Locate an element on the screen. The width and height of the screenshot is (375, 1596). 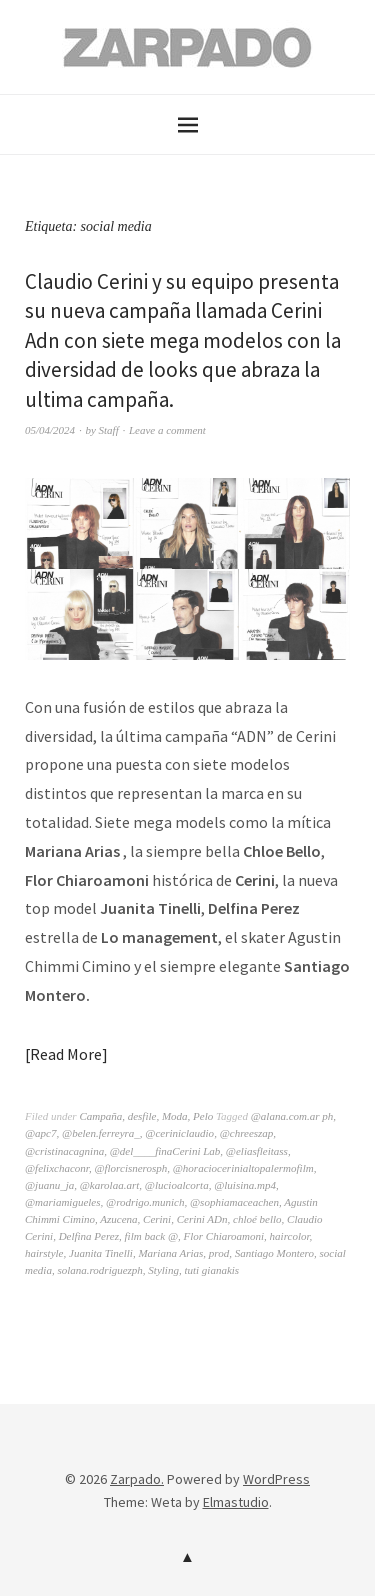
desfile is located at coordinates (142, 1116).